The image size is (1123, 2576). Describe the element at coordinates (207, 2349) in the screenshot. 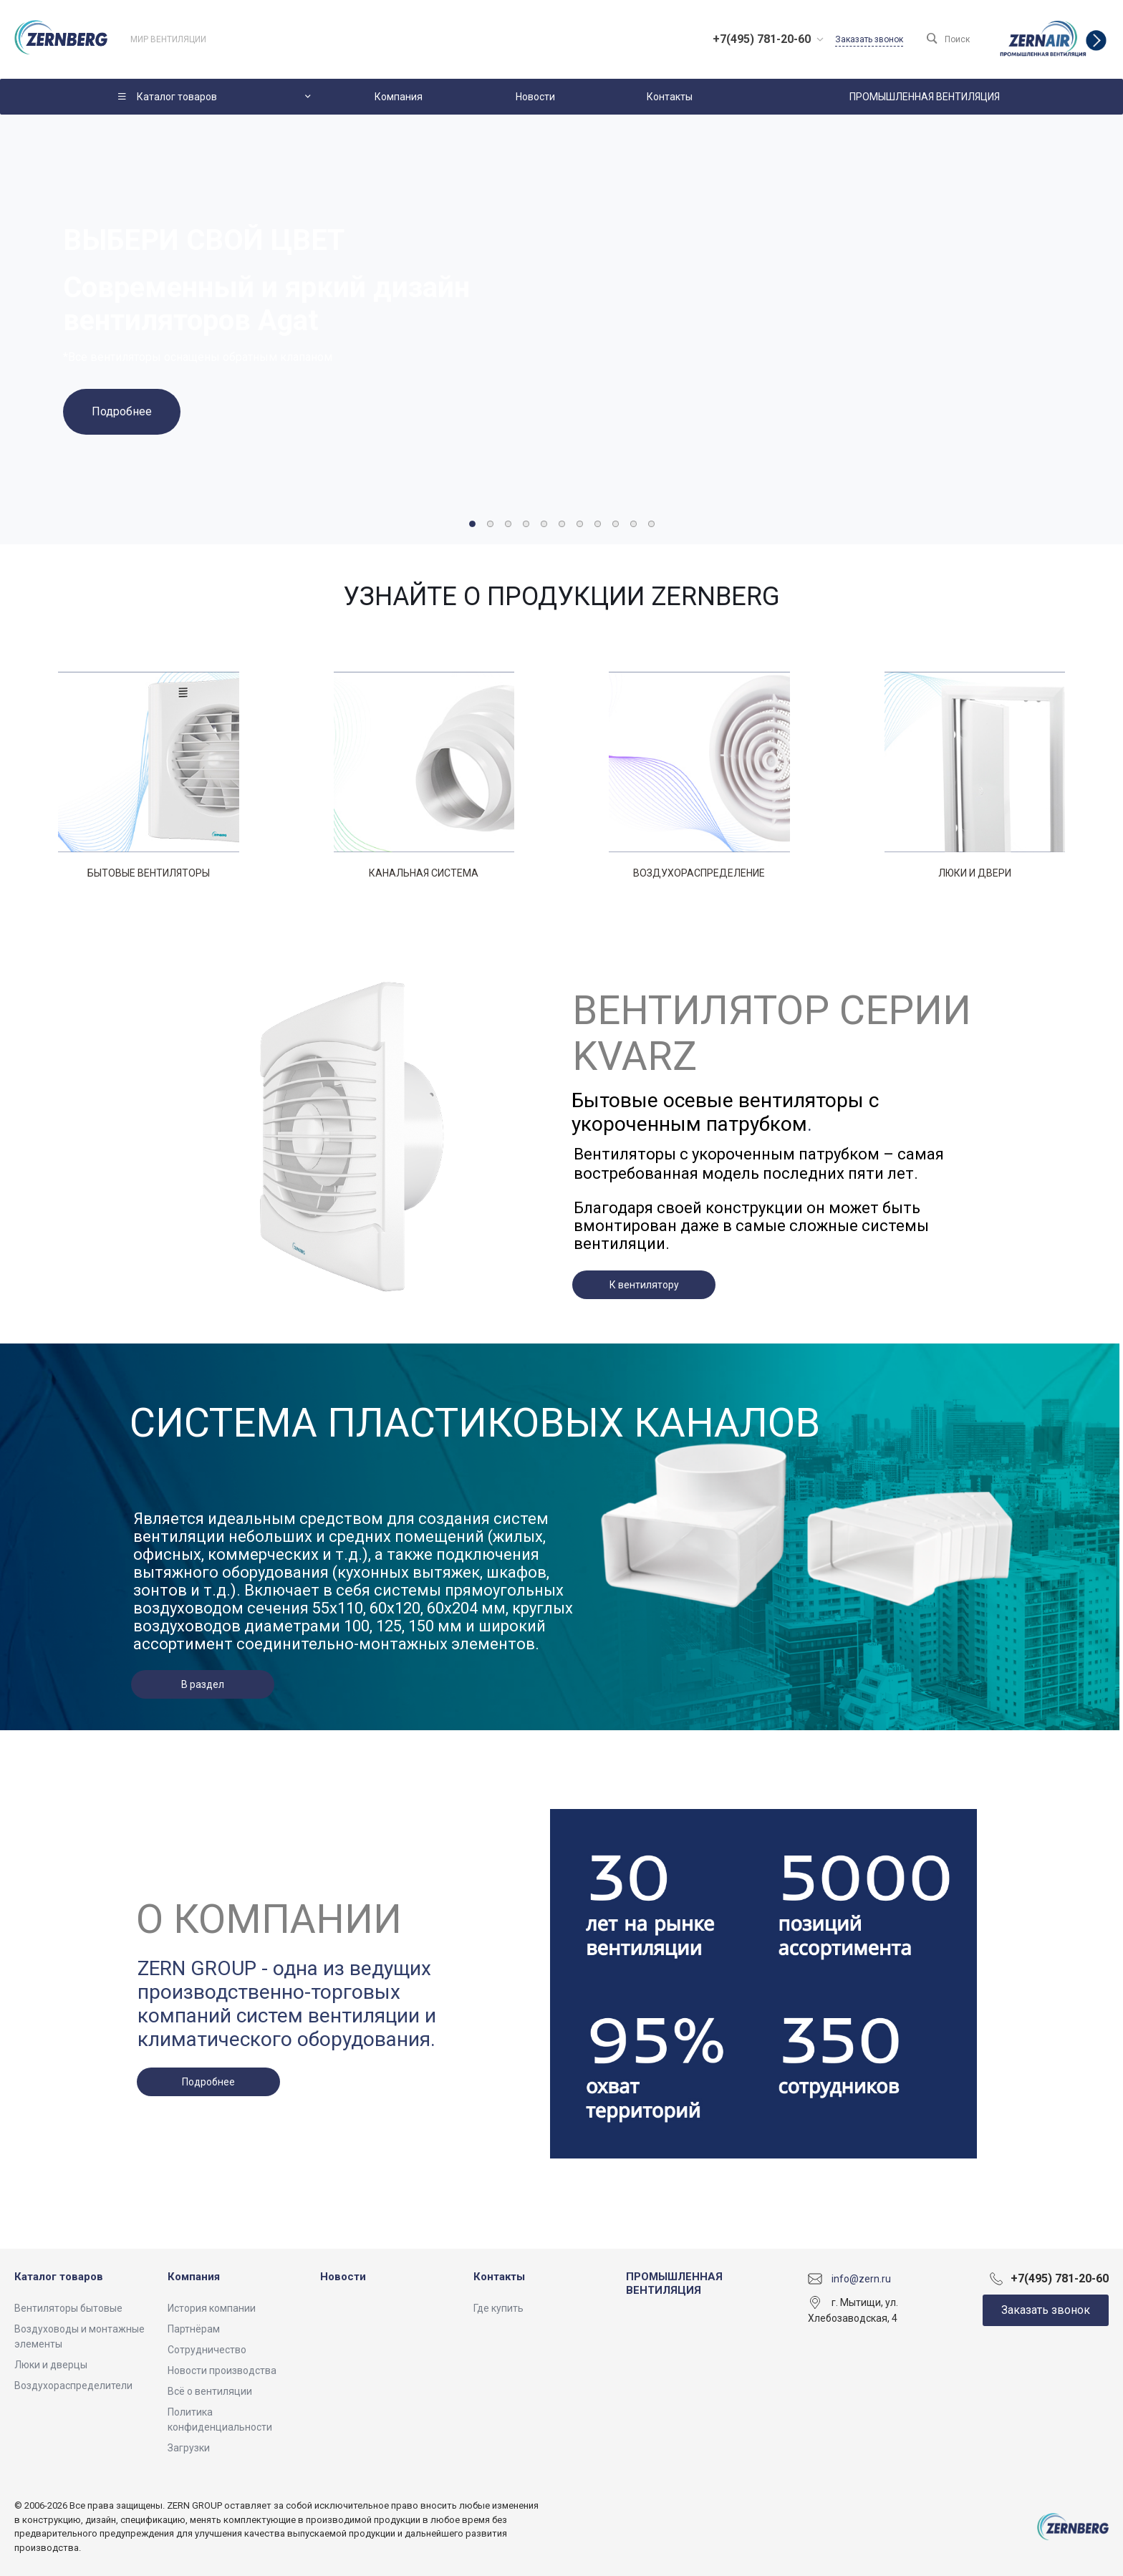

I see `Сотрудничество` at that location.